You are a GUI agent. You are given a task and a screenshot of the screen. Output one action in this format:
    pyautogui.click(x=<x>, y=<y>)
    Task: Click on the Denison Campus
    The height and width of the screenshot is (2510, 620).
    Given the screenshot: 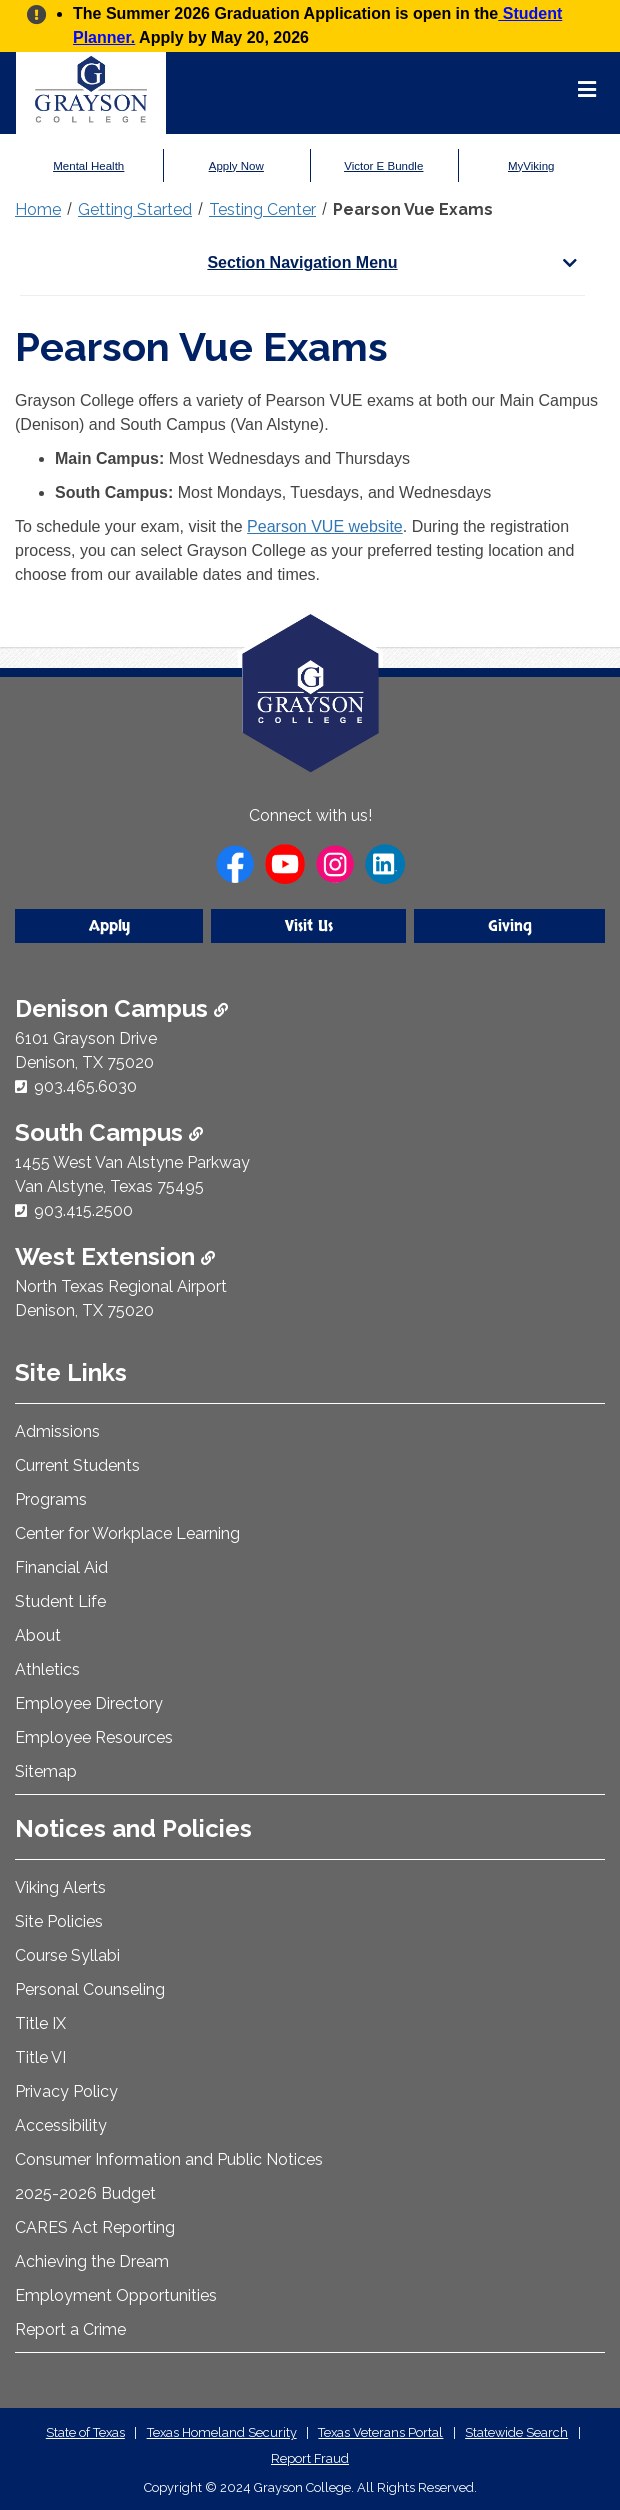 What is the action you would take?
    pyautogui.click(x=121, y=1008)
    